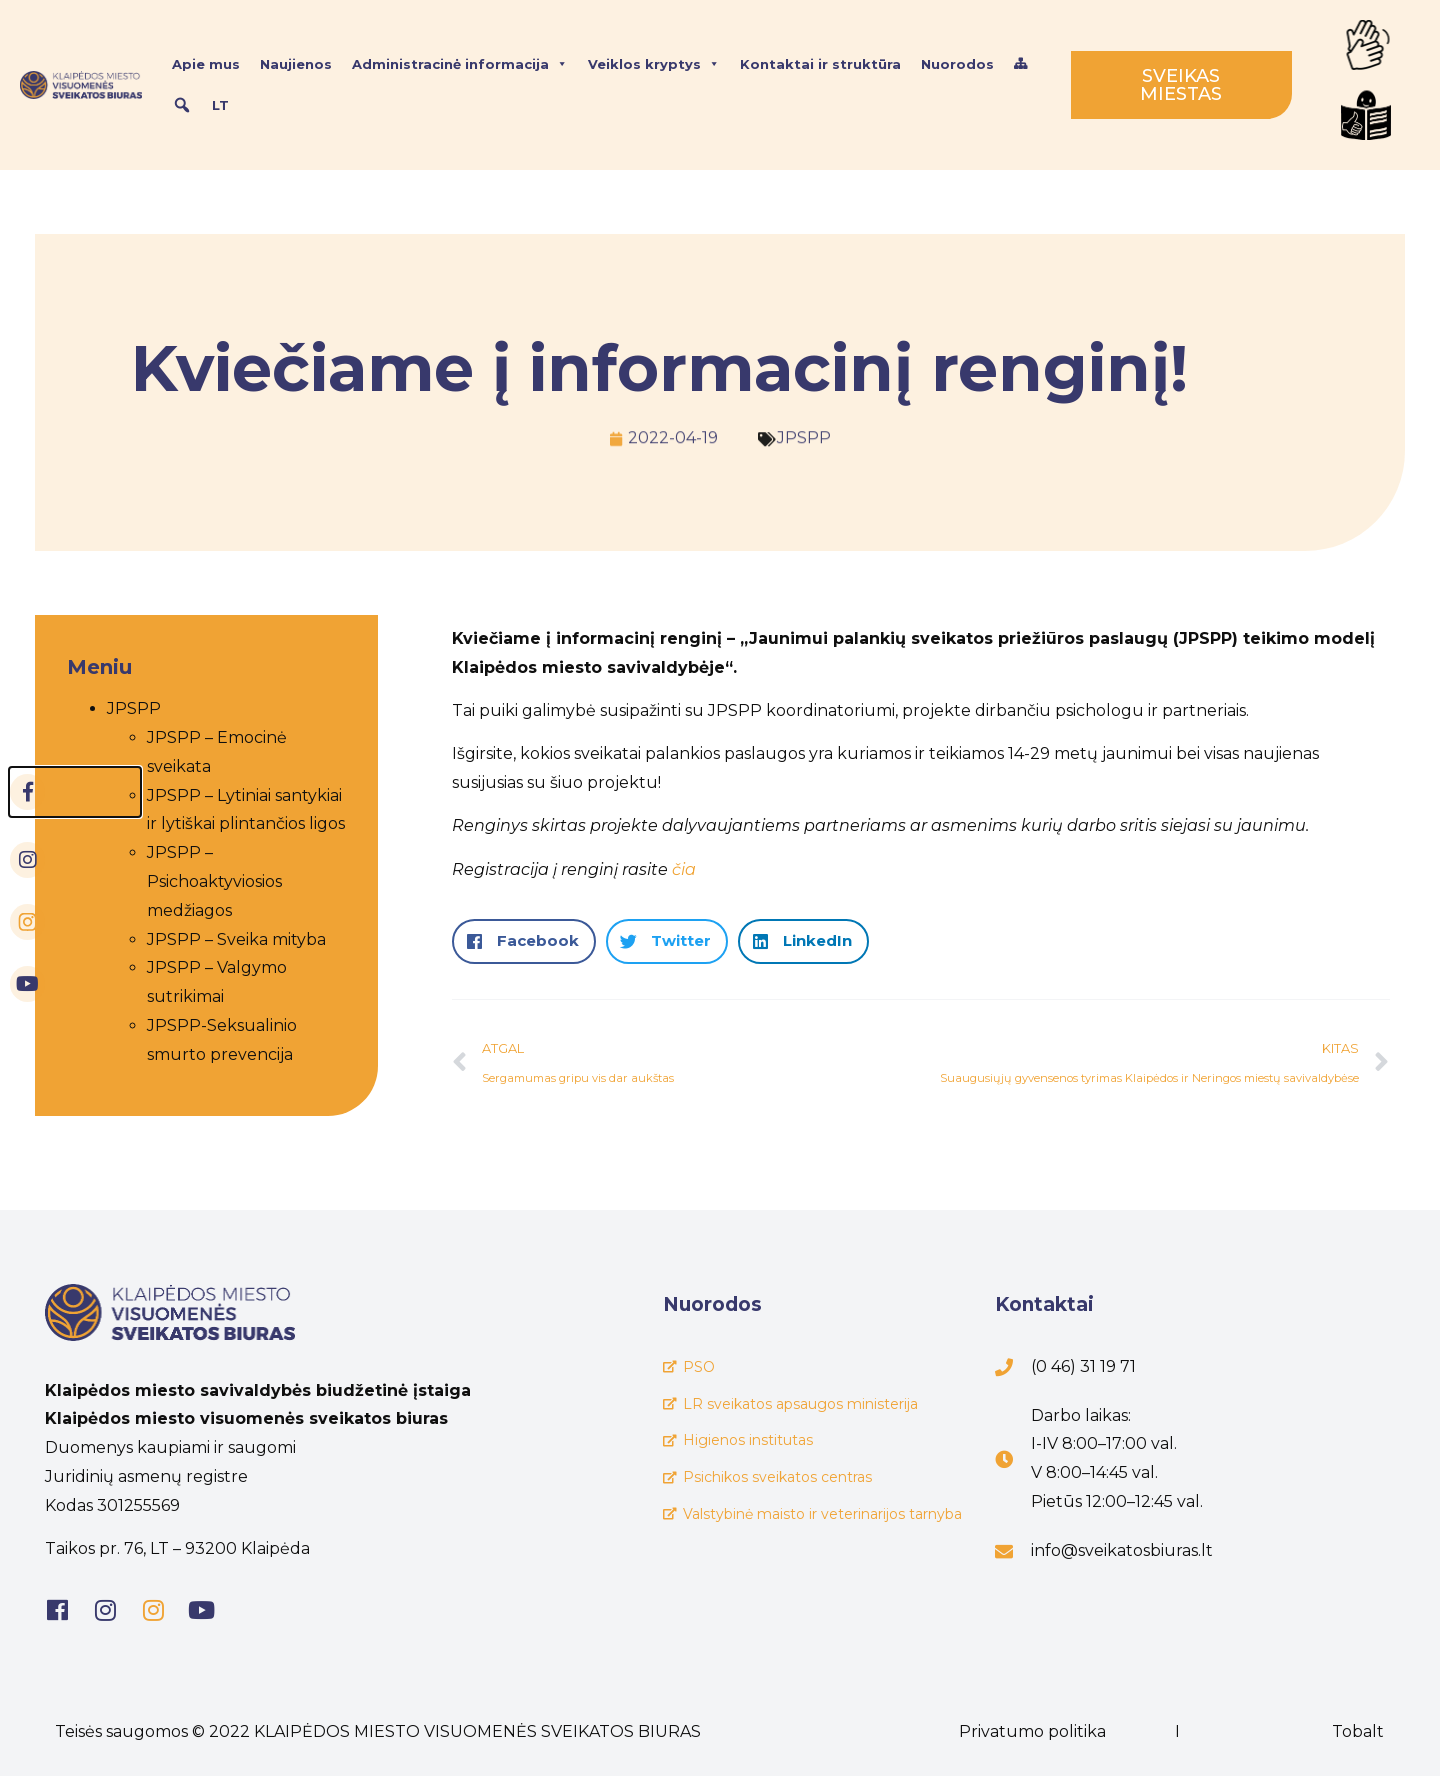  What do you see at coordinates (1358, 1731) in the screenshot?
I see `Tobalt` at bounding box center [1358, 1731].